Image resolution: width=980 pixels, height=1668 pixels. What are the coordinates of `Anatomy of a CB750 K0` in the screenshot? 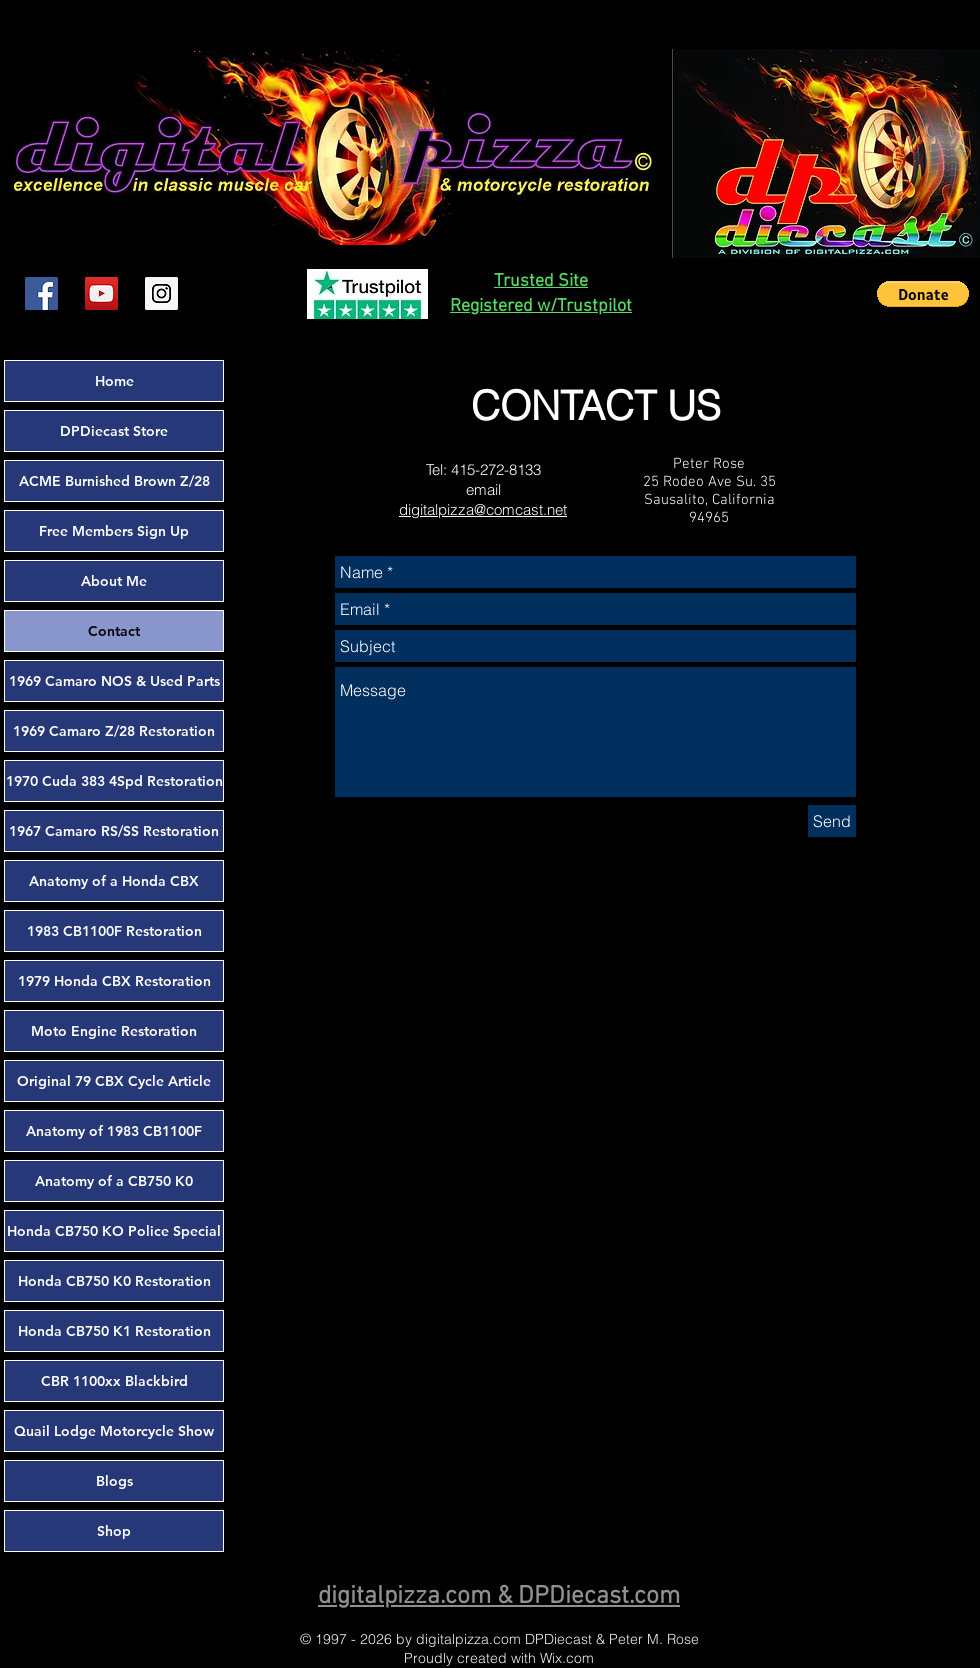 It's located at (114, 1181).